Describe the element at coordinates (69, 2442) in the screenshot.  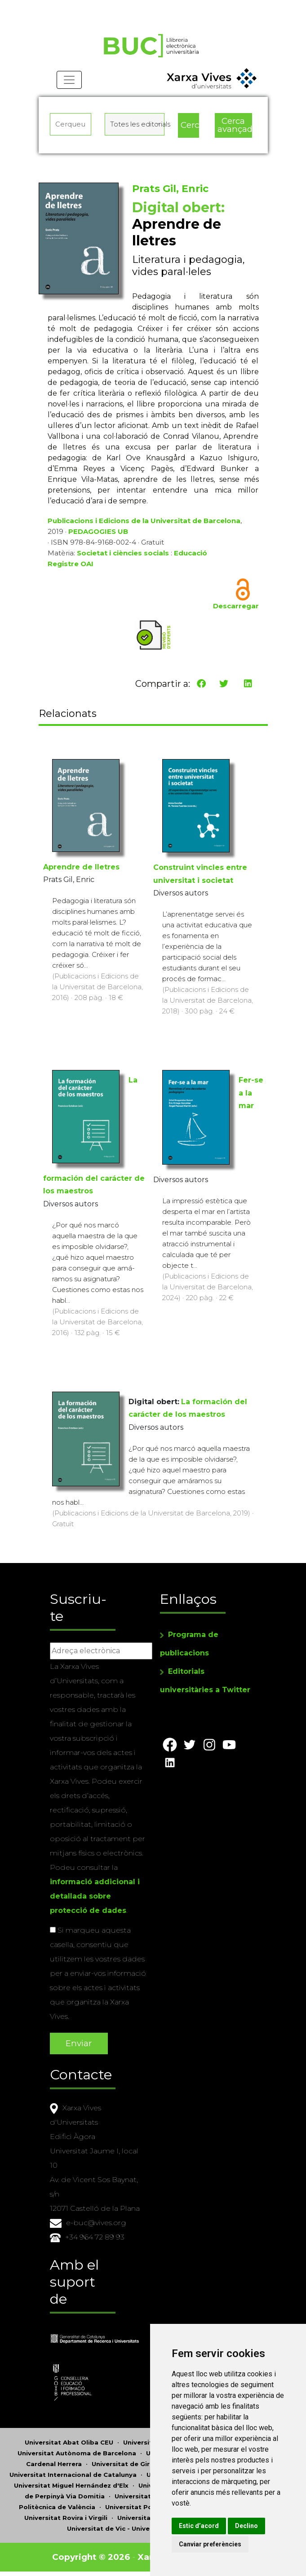
I see `Universitat Abat Oliba CEU` at that location.